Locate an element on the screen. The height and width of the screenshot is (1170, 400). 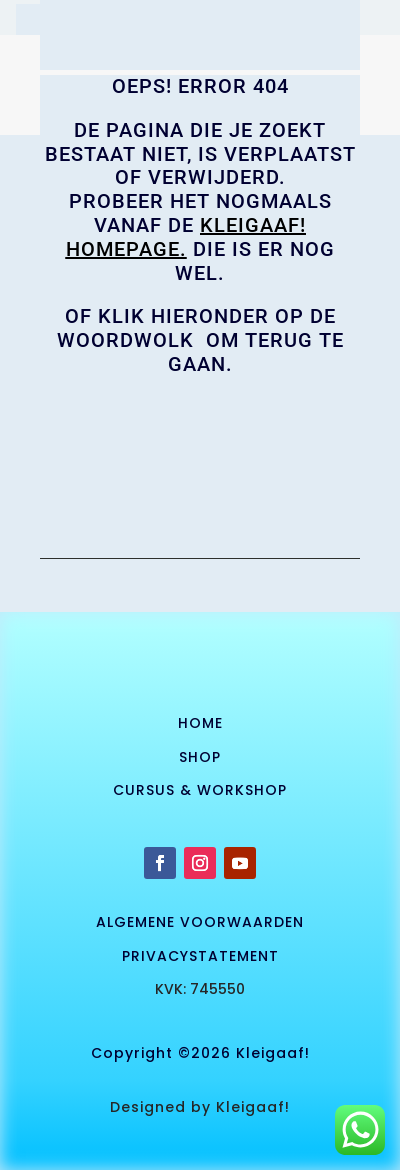
Home is located at coordinates (200, 723).